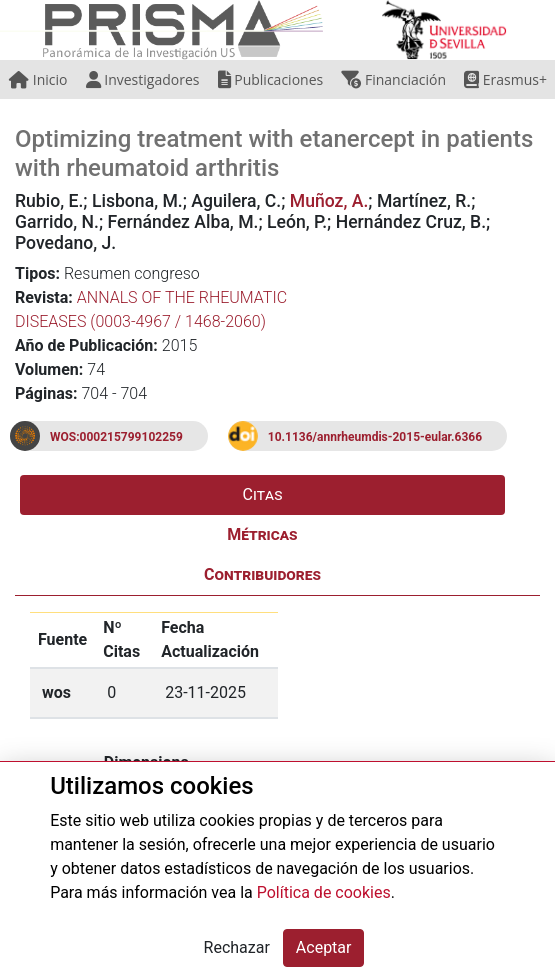 The height and width of the screenshot is (977, 555). I want to click on Publicaciones, so click(271, 79).